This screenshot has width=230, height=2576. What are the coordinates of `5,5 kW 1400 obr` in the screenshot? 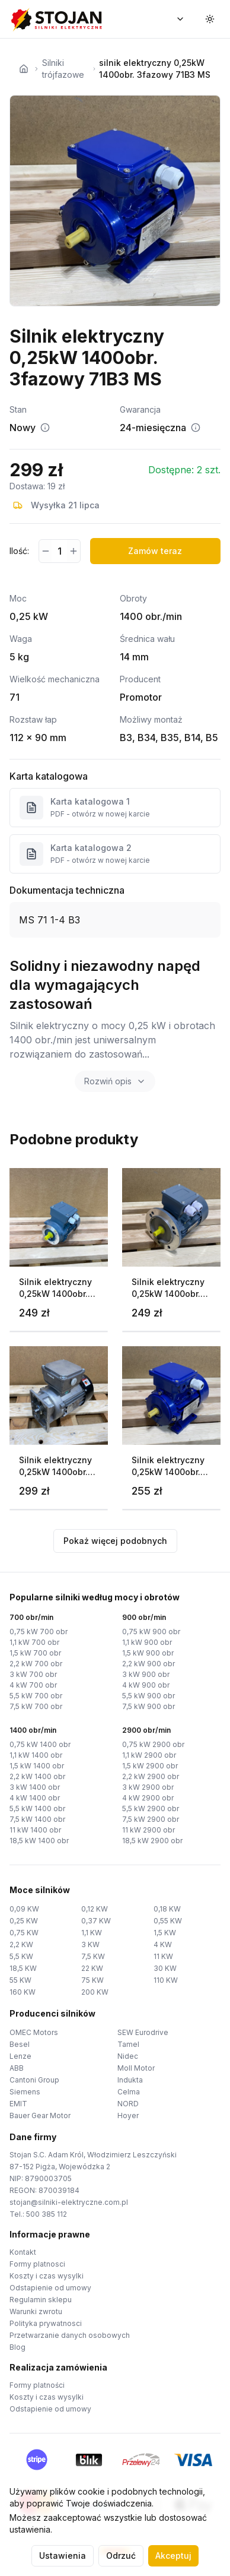 It's located at (37, 1808).